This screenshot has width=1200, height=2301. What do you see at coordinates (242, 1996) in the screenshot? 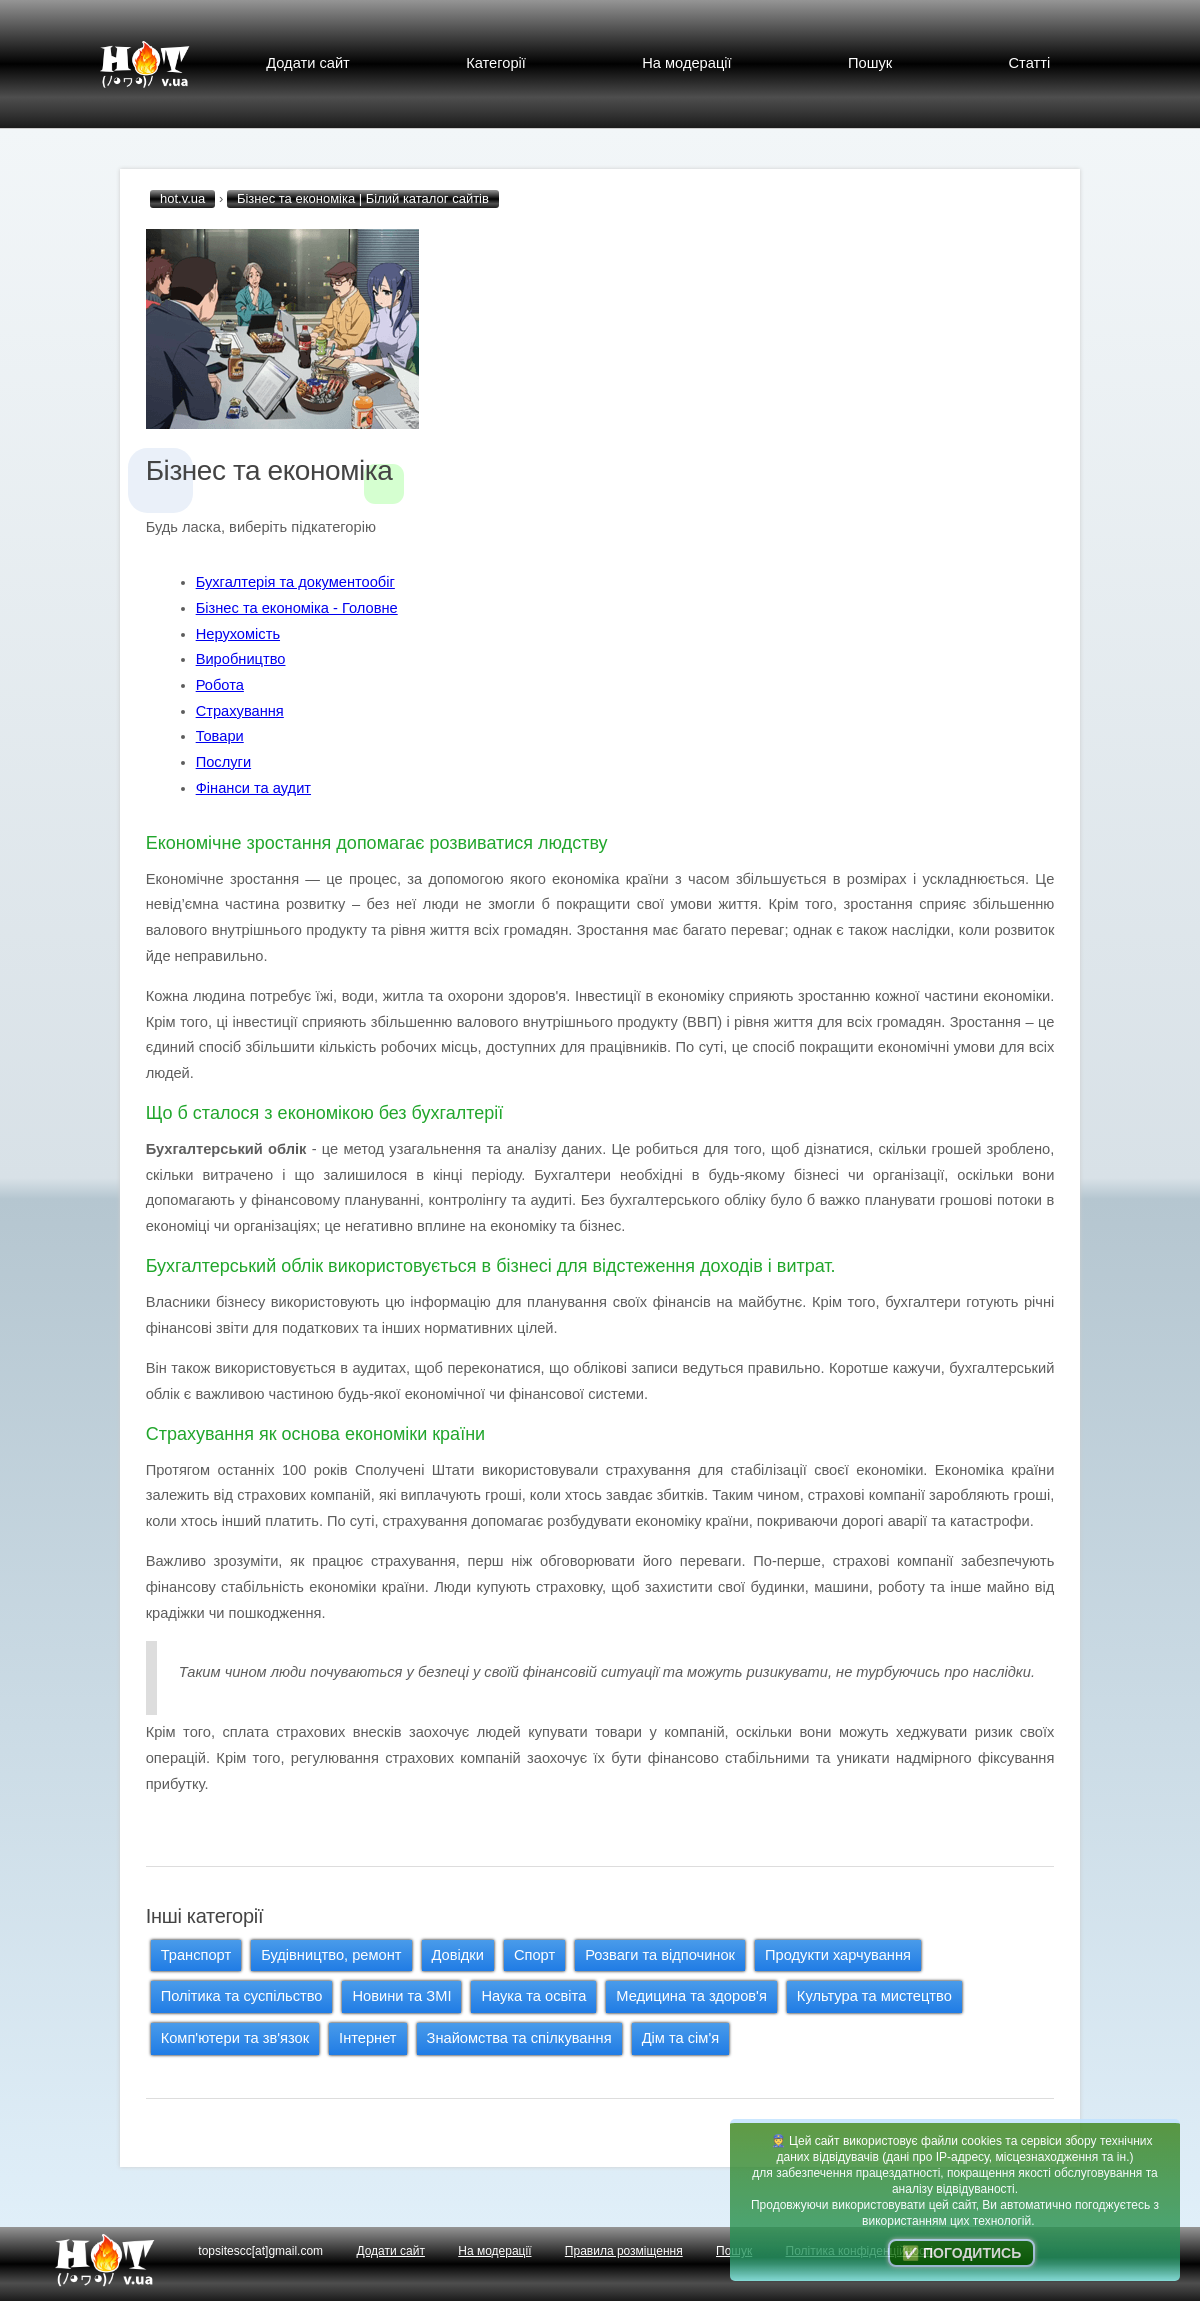
I see `Політика та суспільство` at bounding box center [242, 1996].